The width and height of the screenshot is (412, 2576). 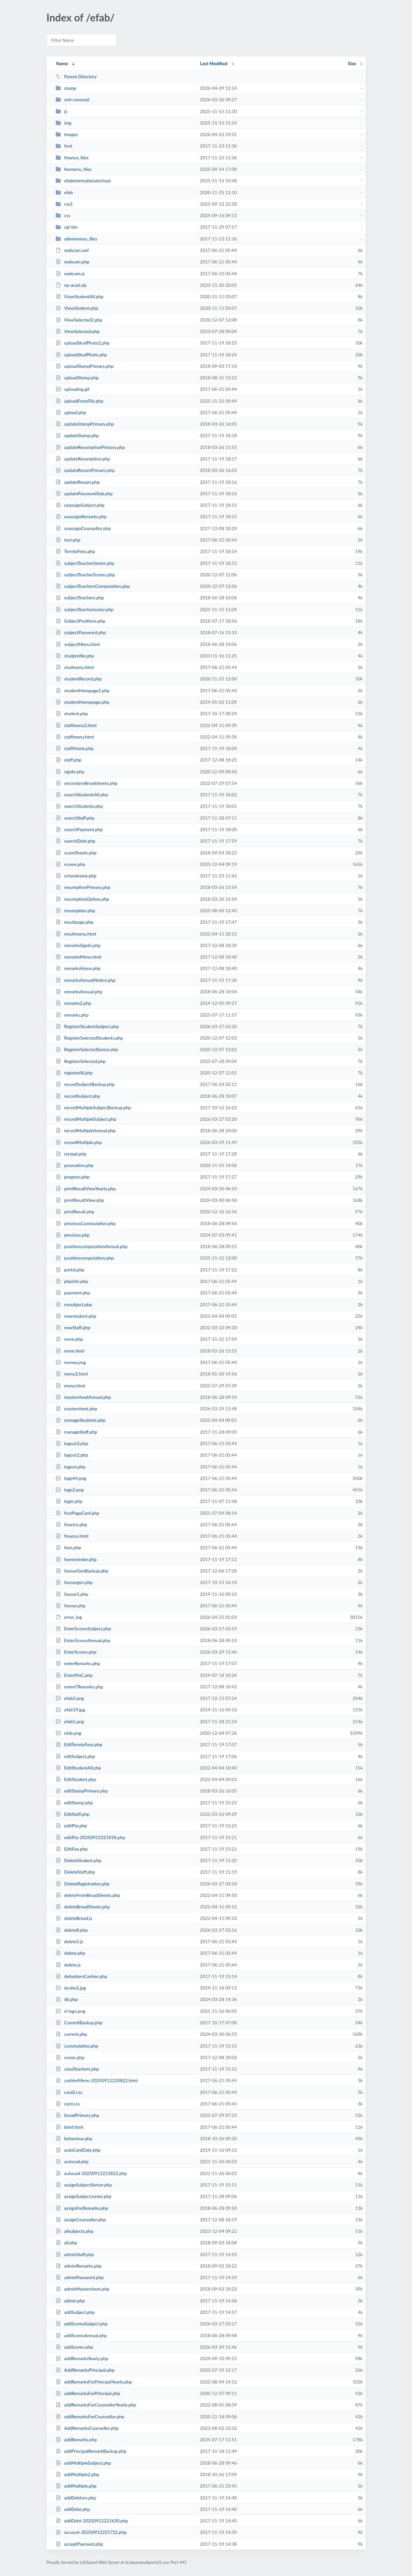 What do you see at coordinates (71, 1478) in the screenshot?
I see `logo44.png` at bounding box center [71, 1478].